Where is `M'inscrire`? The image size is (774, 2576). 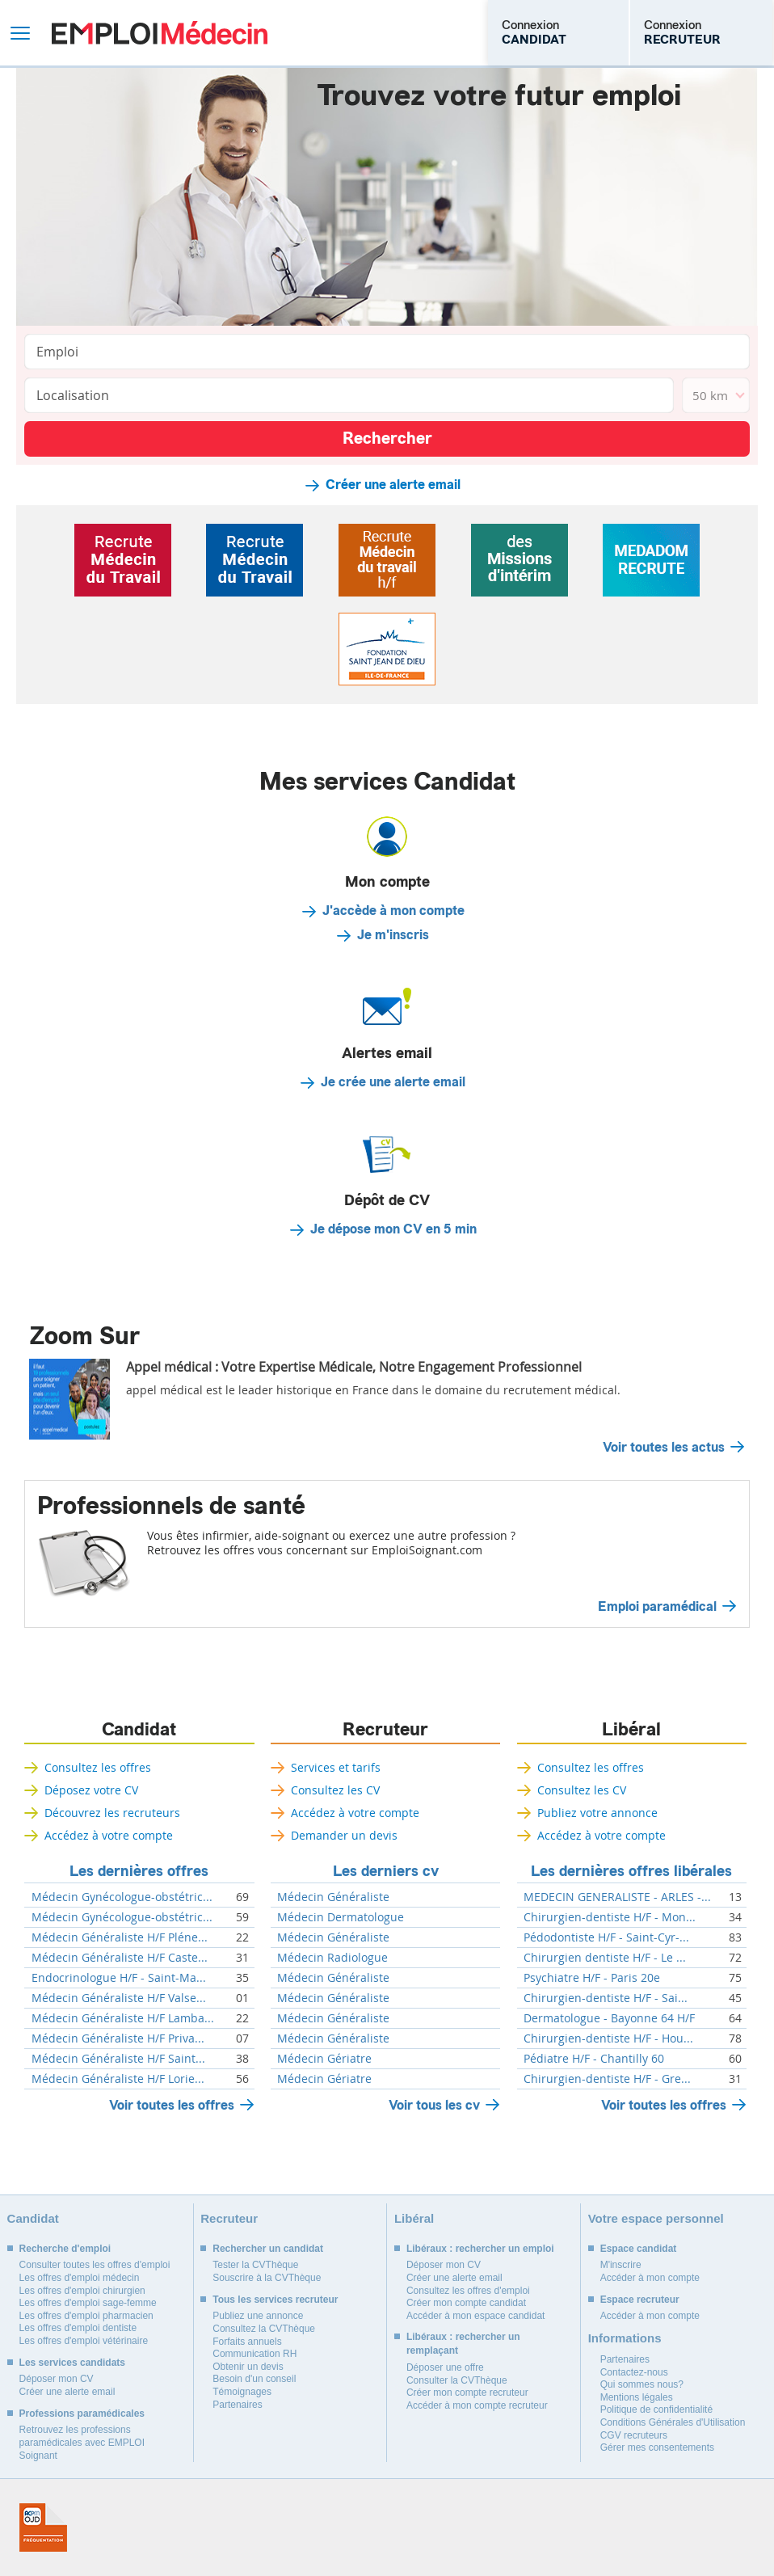
M'inscrire is located at coordinates (620, 2264).